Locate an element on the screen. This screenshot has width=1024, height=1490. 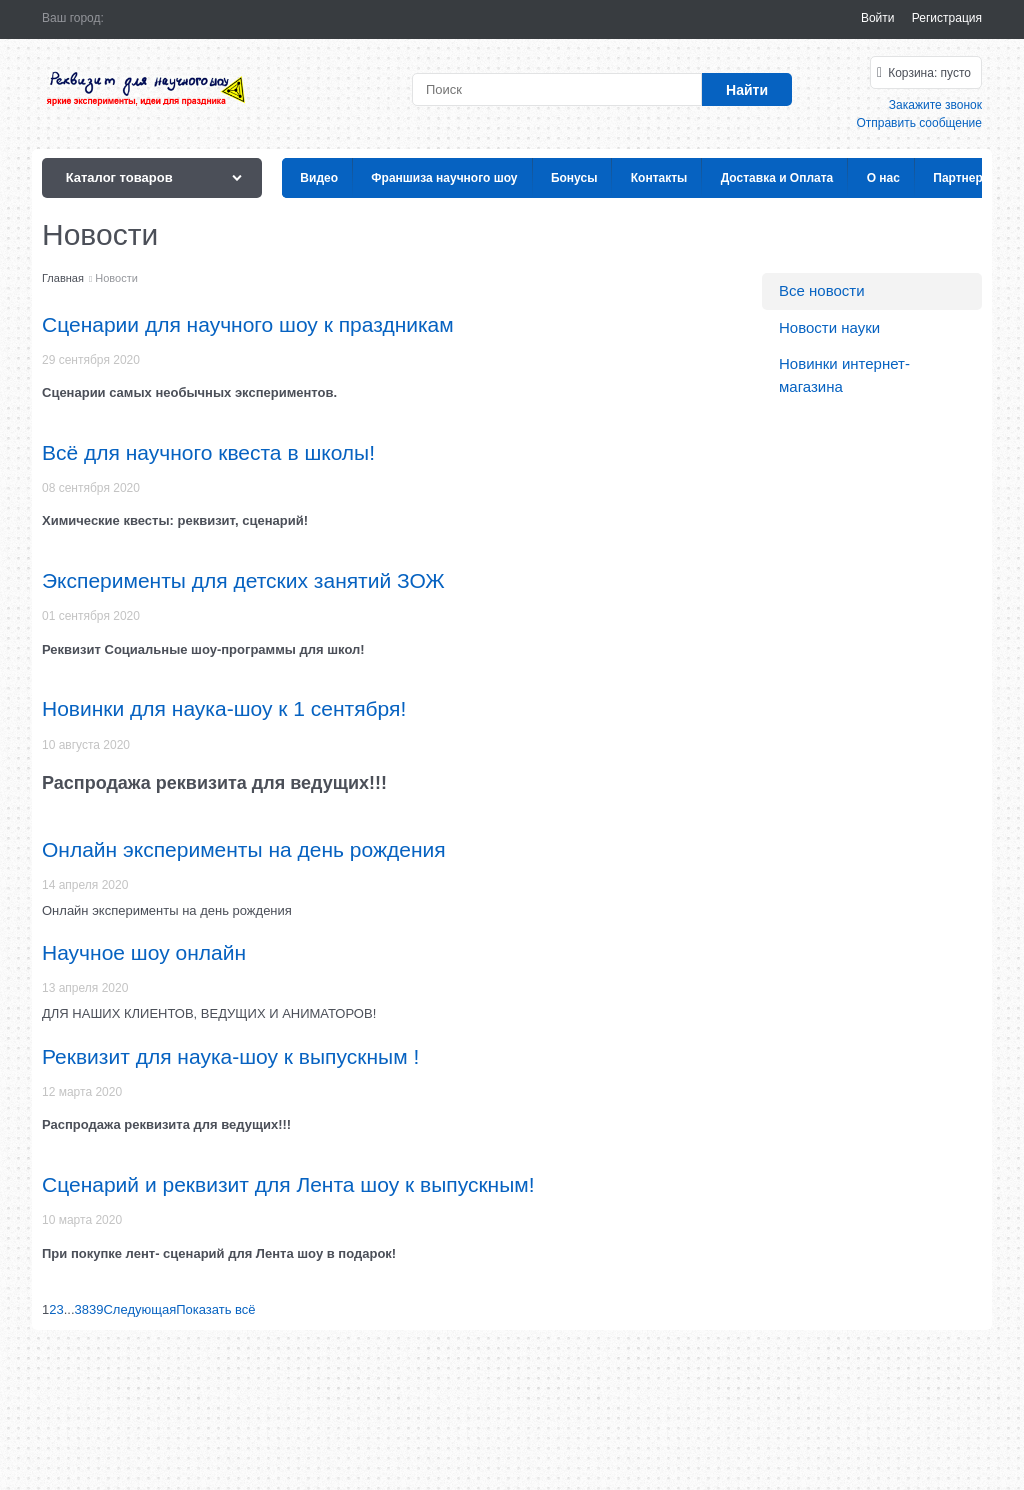
Всё для научного квеста в школы! is located at coordinates (208, 452).